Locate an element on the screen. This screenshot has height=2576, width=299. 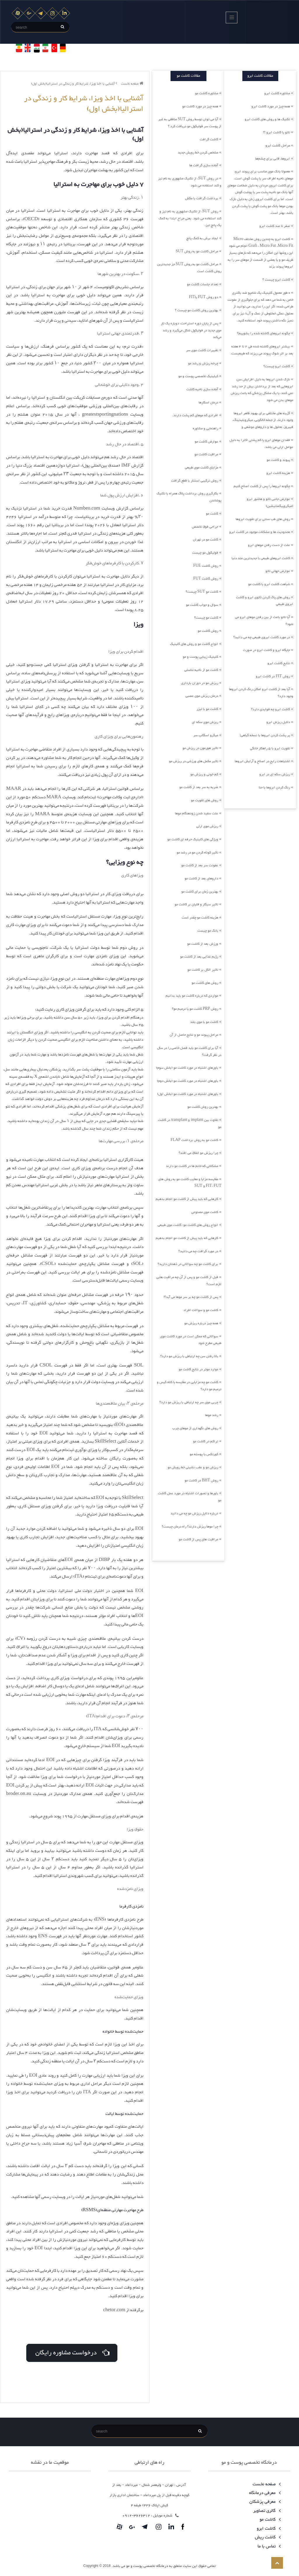
تاثیر الکل بر کاشت مو is located at coordinates (202, 970).